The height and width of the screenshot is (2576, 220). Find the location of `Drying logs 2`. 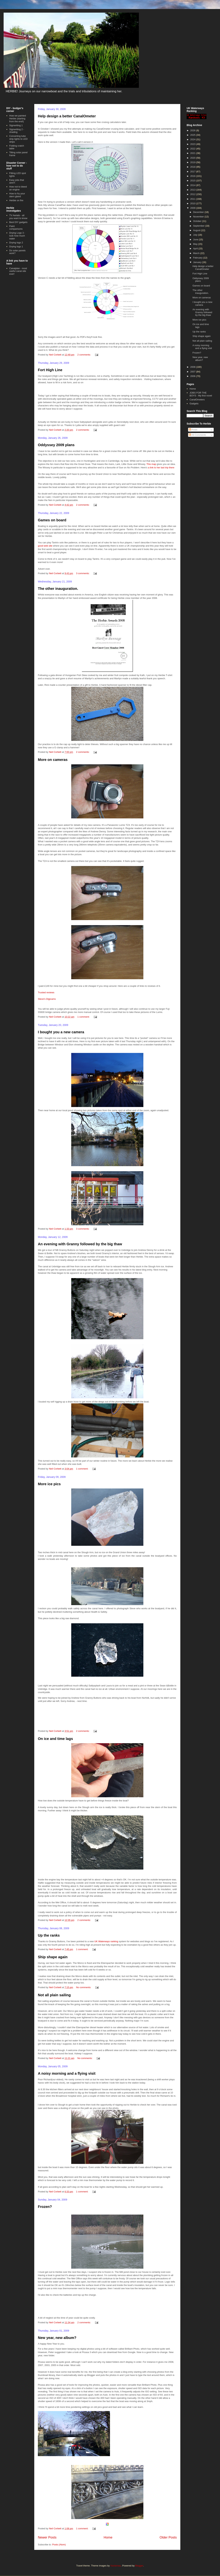

Drying logs 2 is located at coordinates (16, 242).